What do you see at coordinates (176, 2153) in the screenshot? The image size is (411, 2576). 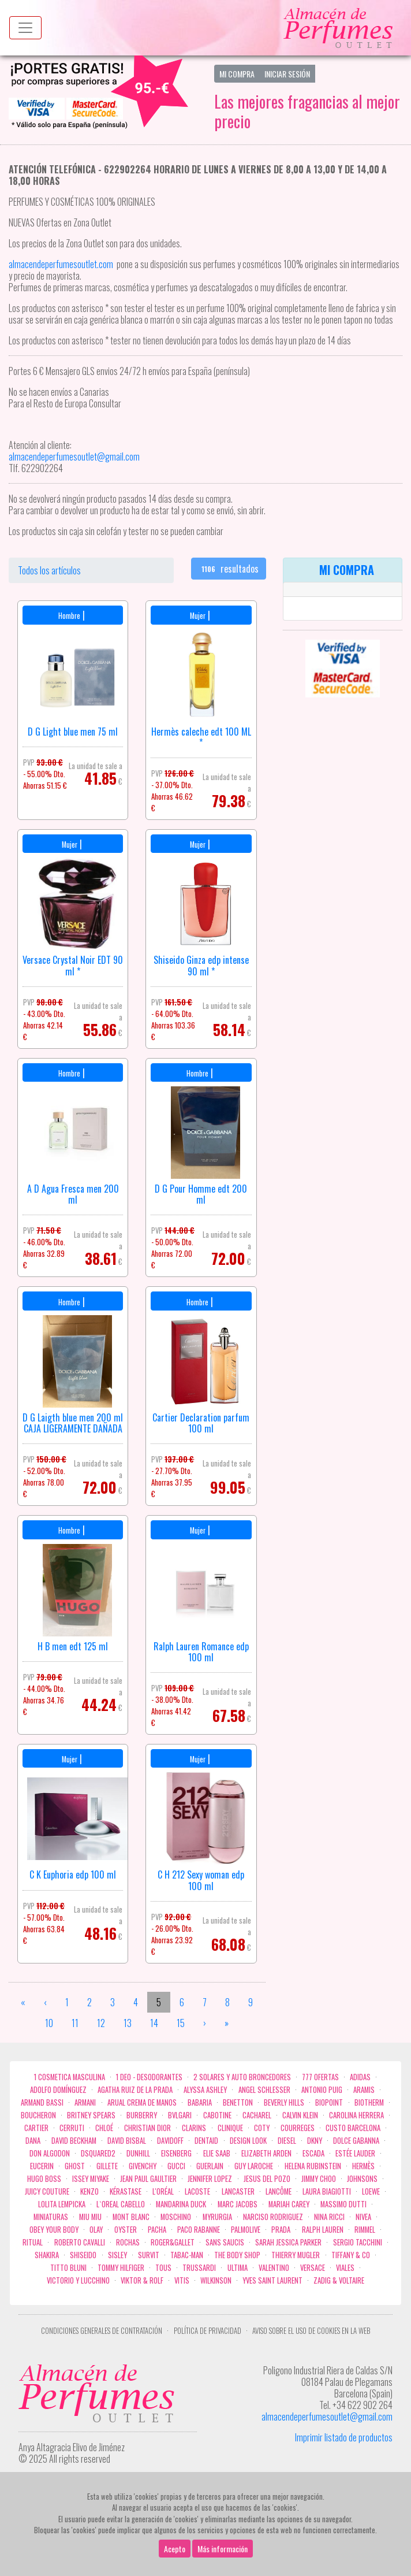 I see `Eisenberg` at bounding box center [176, 2153].